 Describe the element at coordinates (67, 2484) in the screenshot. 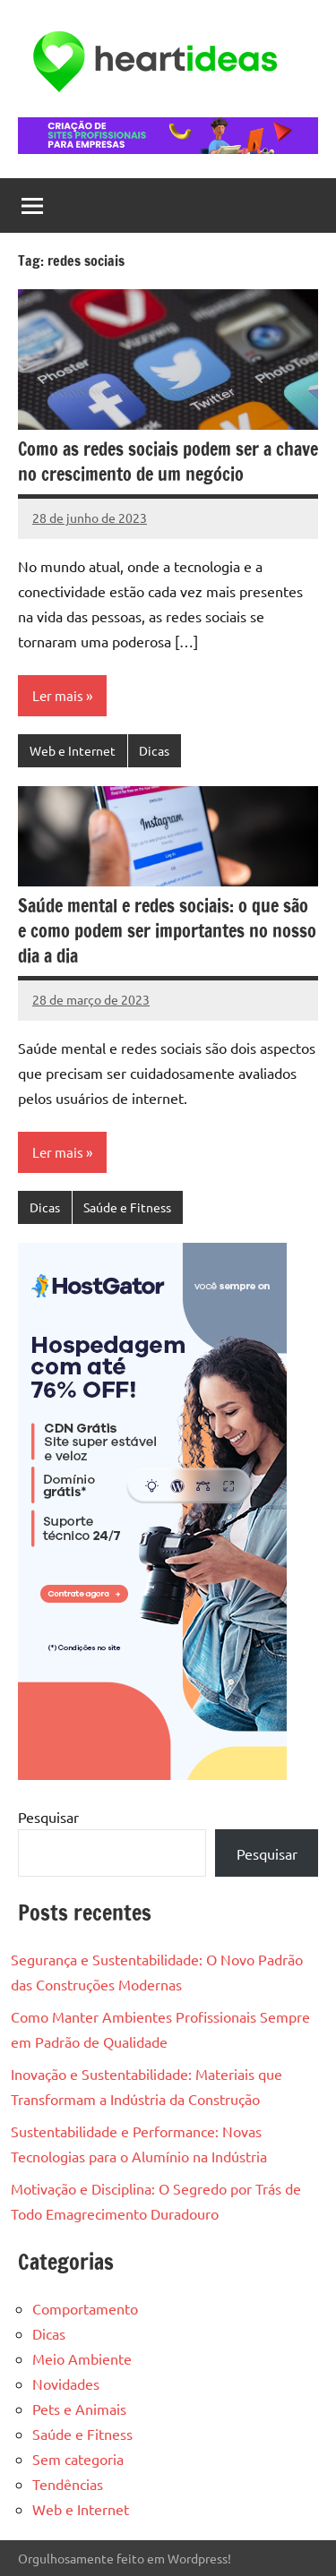

I see `Tendências` at that location.